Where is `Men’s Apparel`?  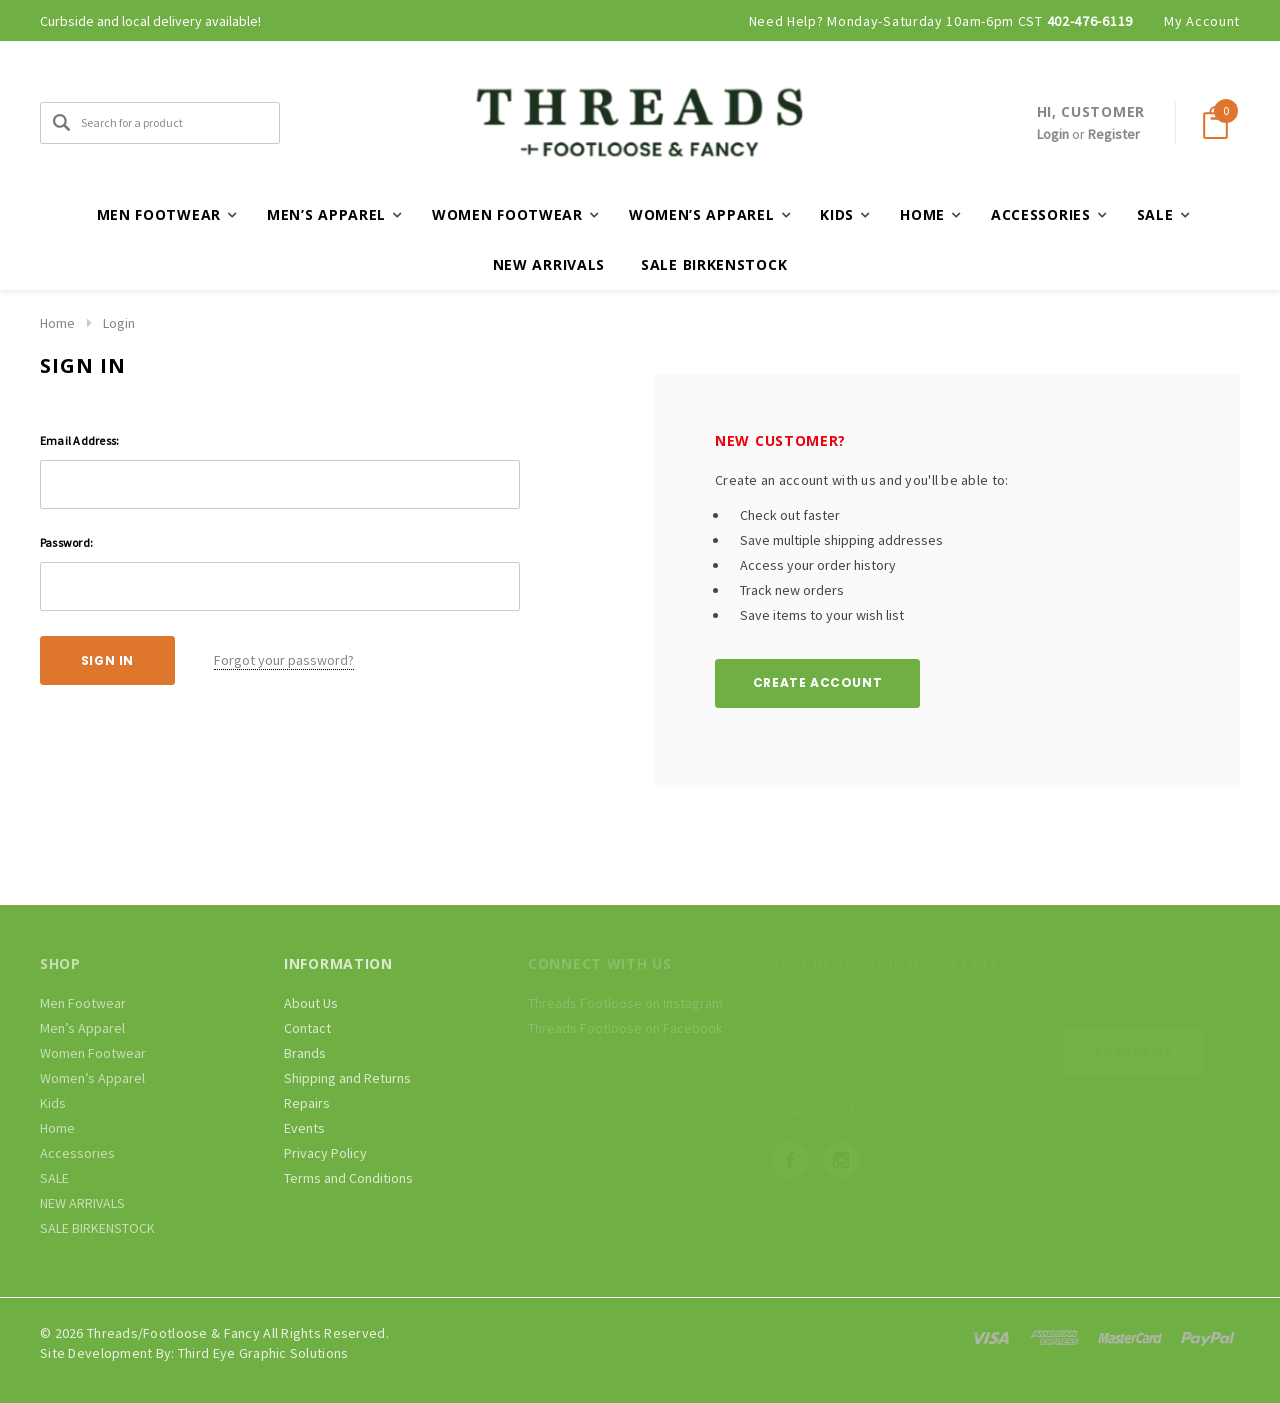 Men’s Apparel is located at coordinates (82, 1028).